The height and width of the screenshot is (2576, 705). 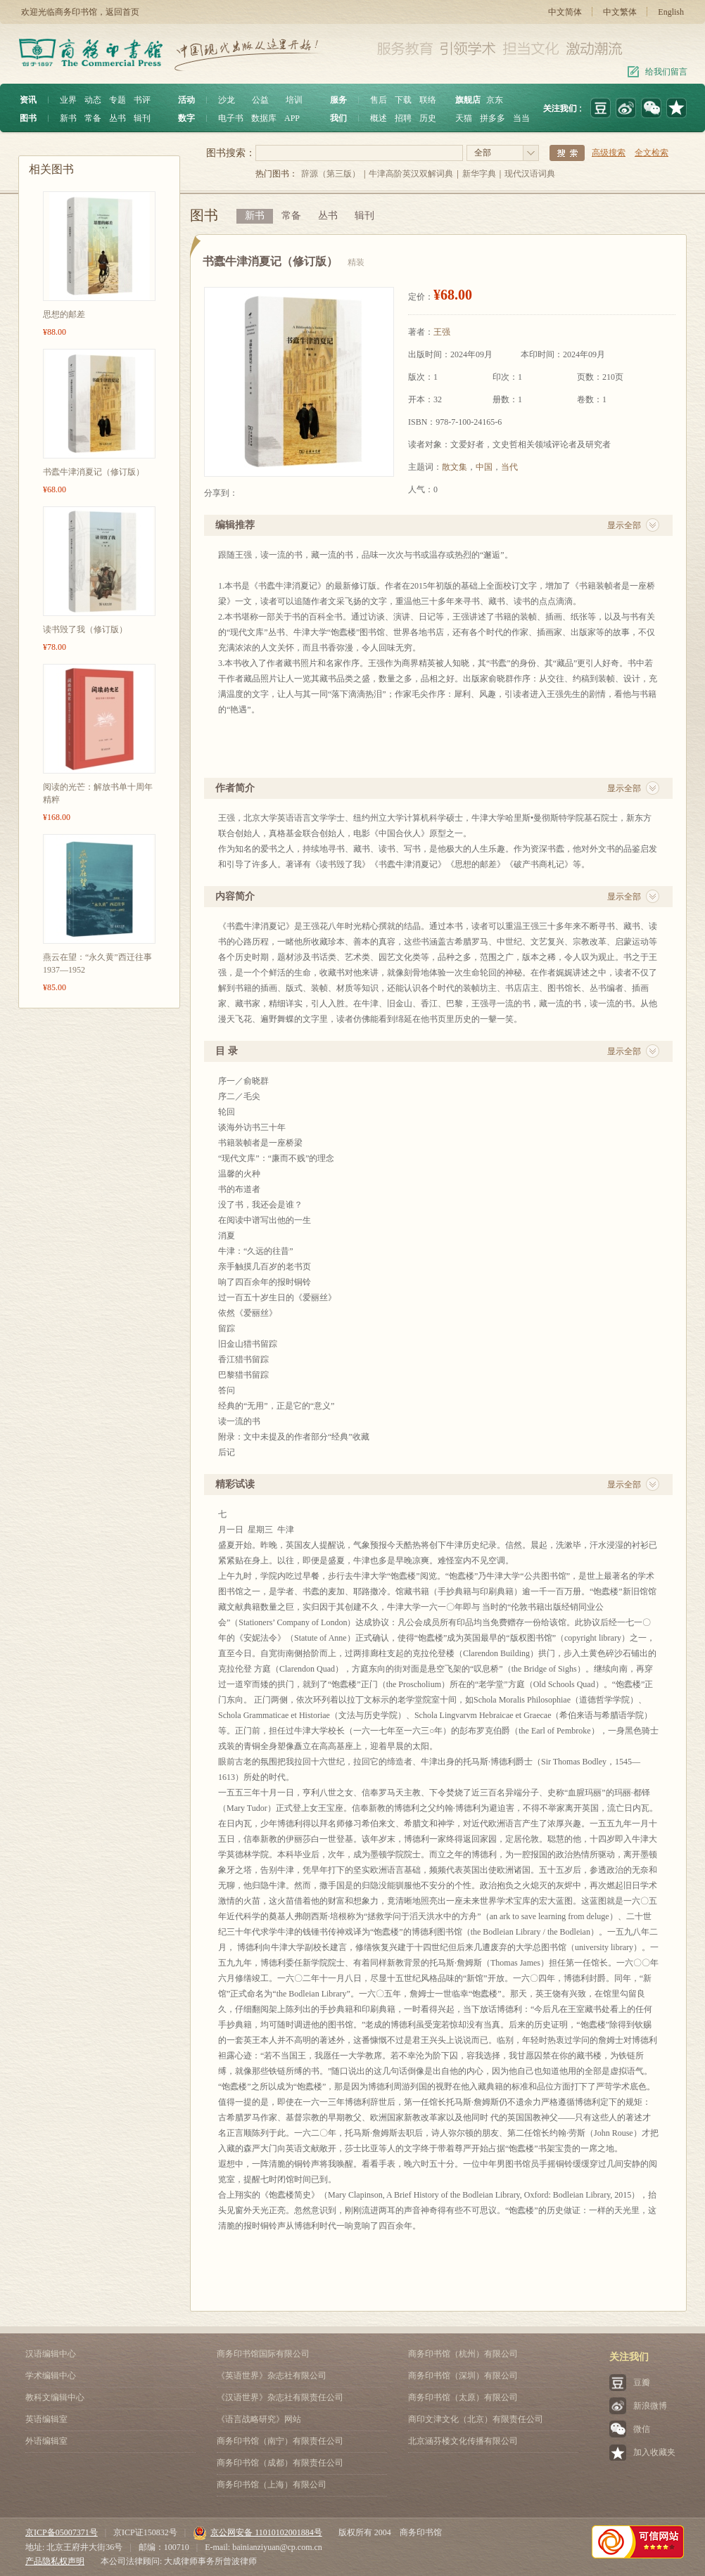 I want to click on 招聘, so click(x=403, y=118).